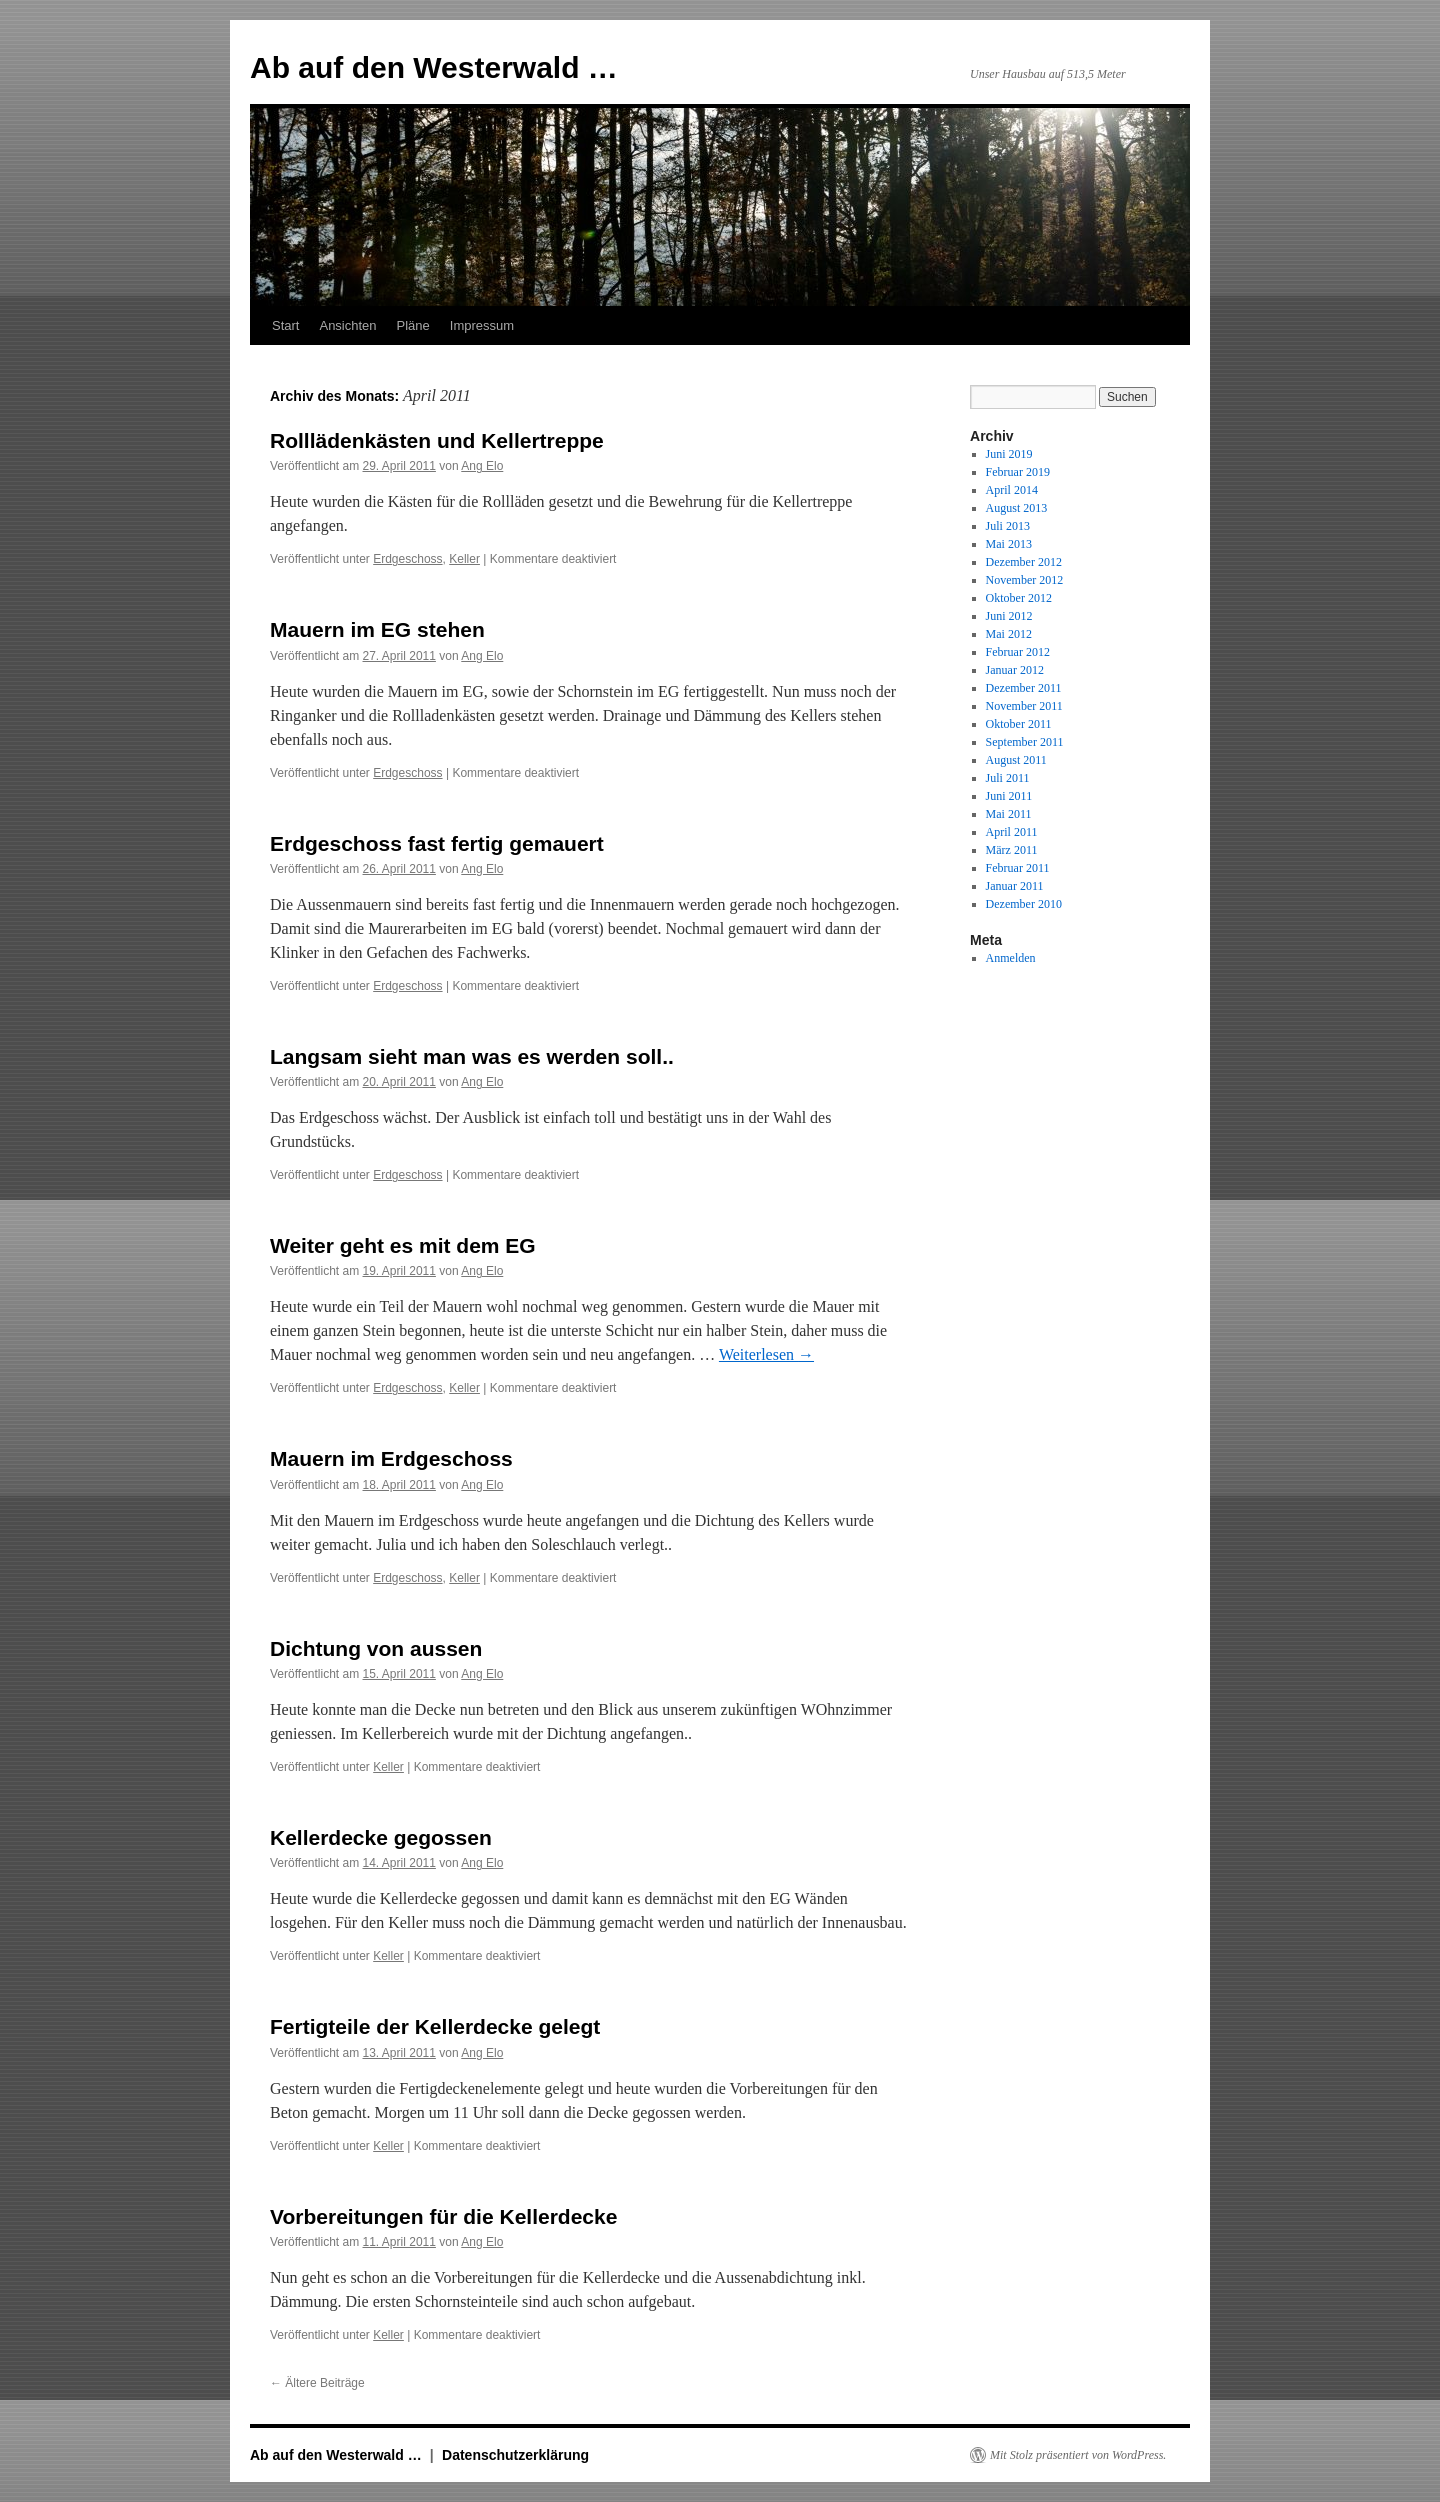 This screenshot has height=2502, width=1440. I want to click on September 2011, so click(1025, 742).